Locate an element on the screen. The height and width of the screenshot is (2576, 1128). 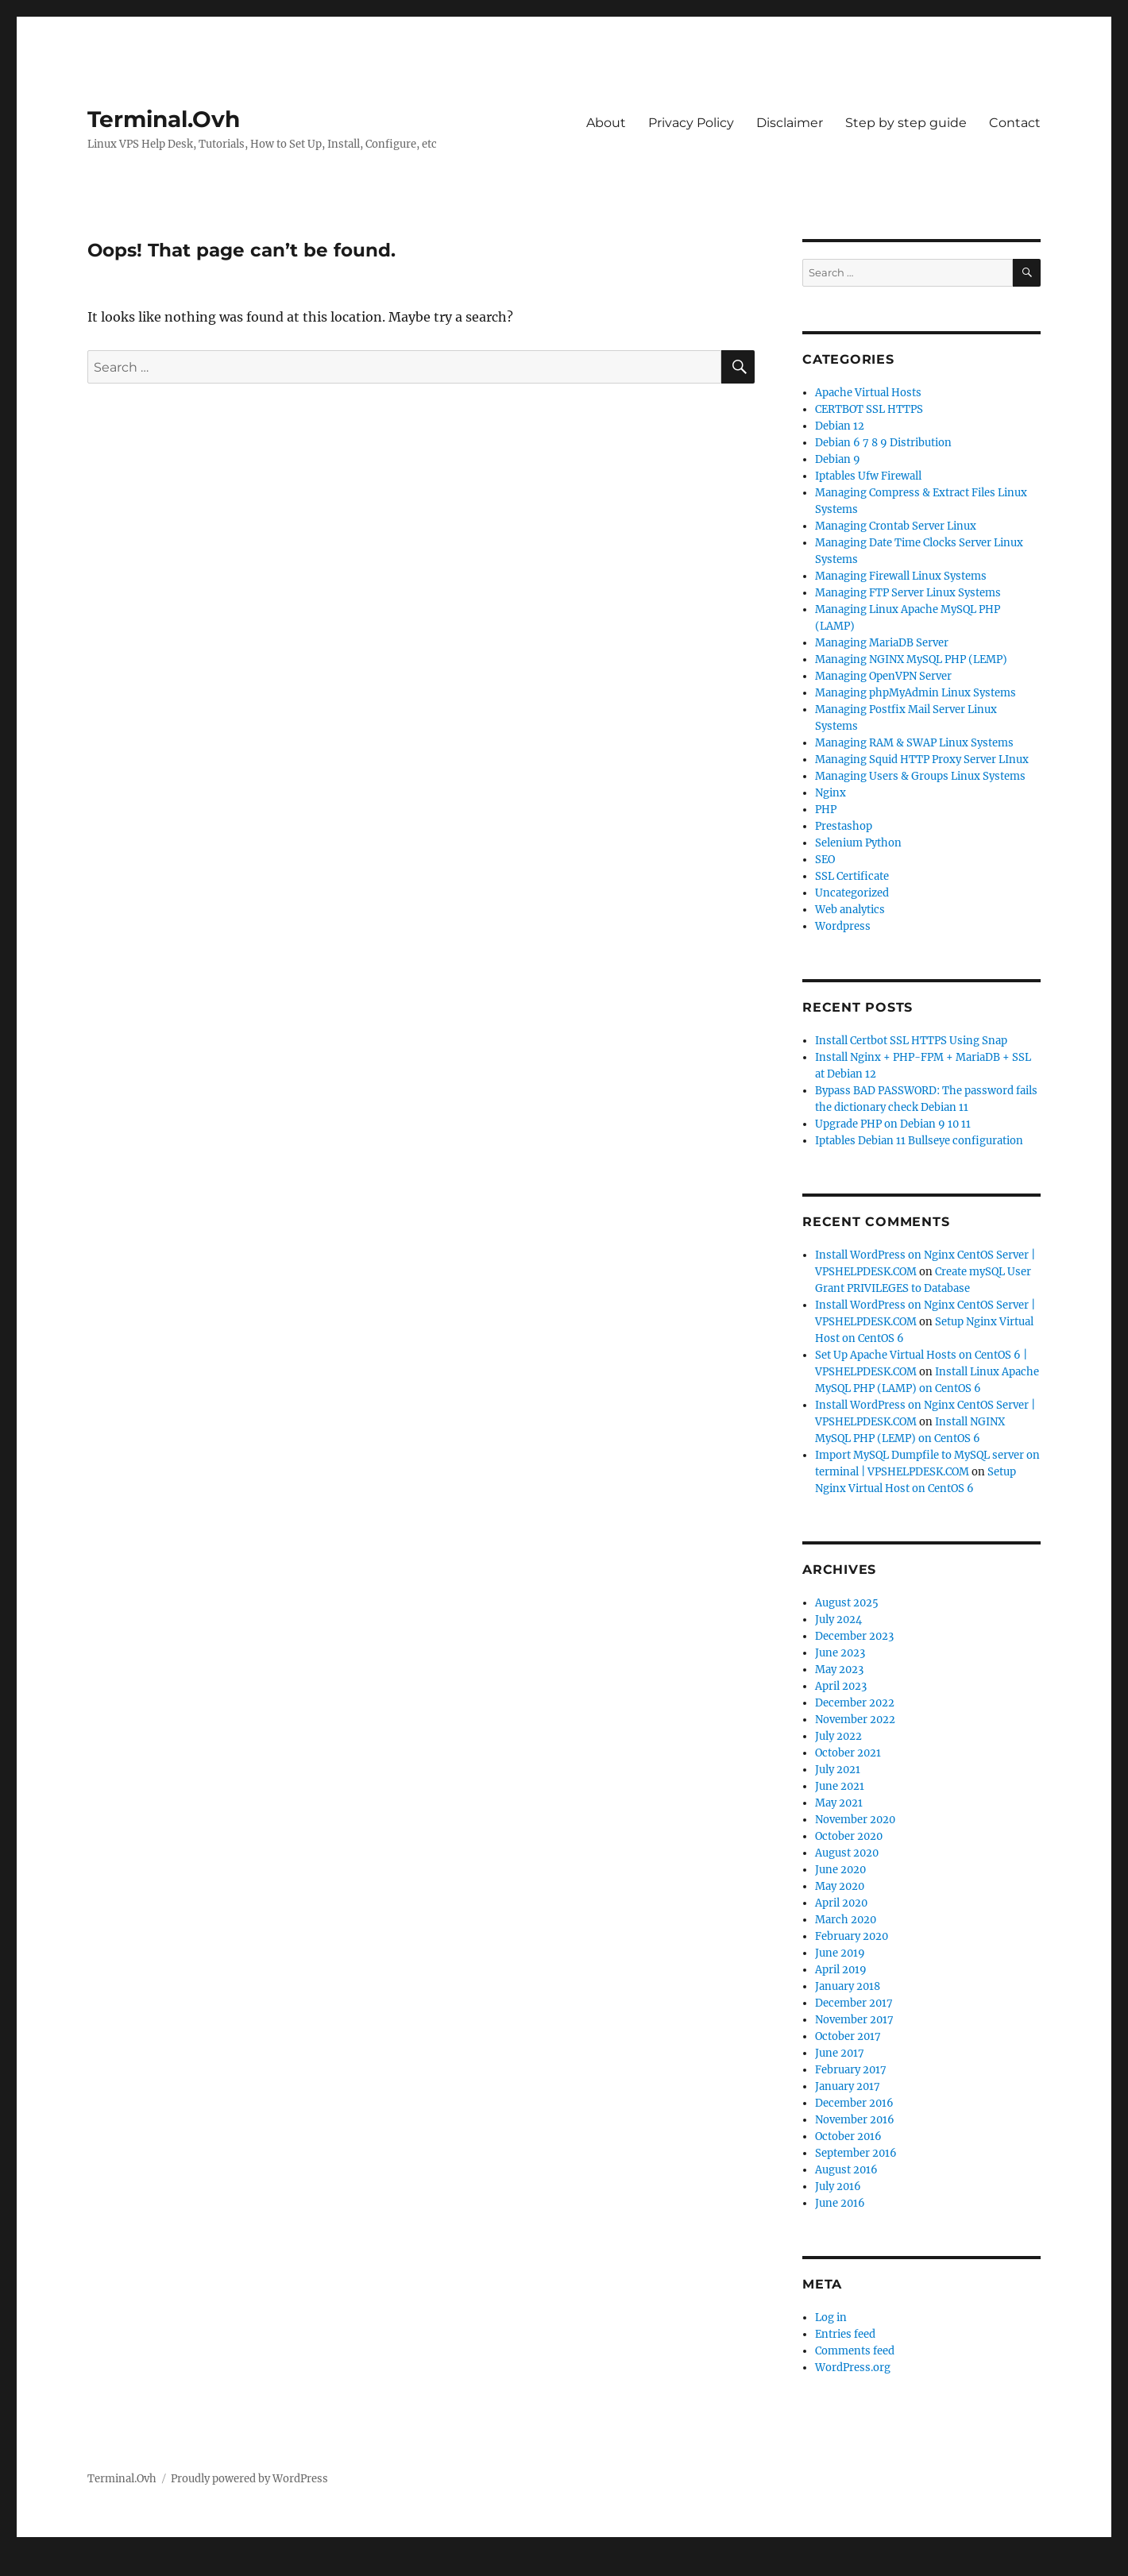
Managing Squid HTTP Proxy Server LInux is located at coordinates (922, 759).